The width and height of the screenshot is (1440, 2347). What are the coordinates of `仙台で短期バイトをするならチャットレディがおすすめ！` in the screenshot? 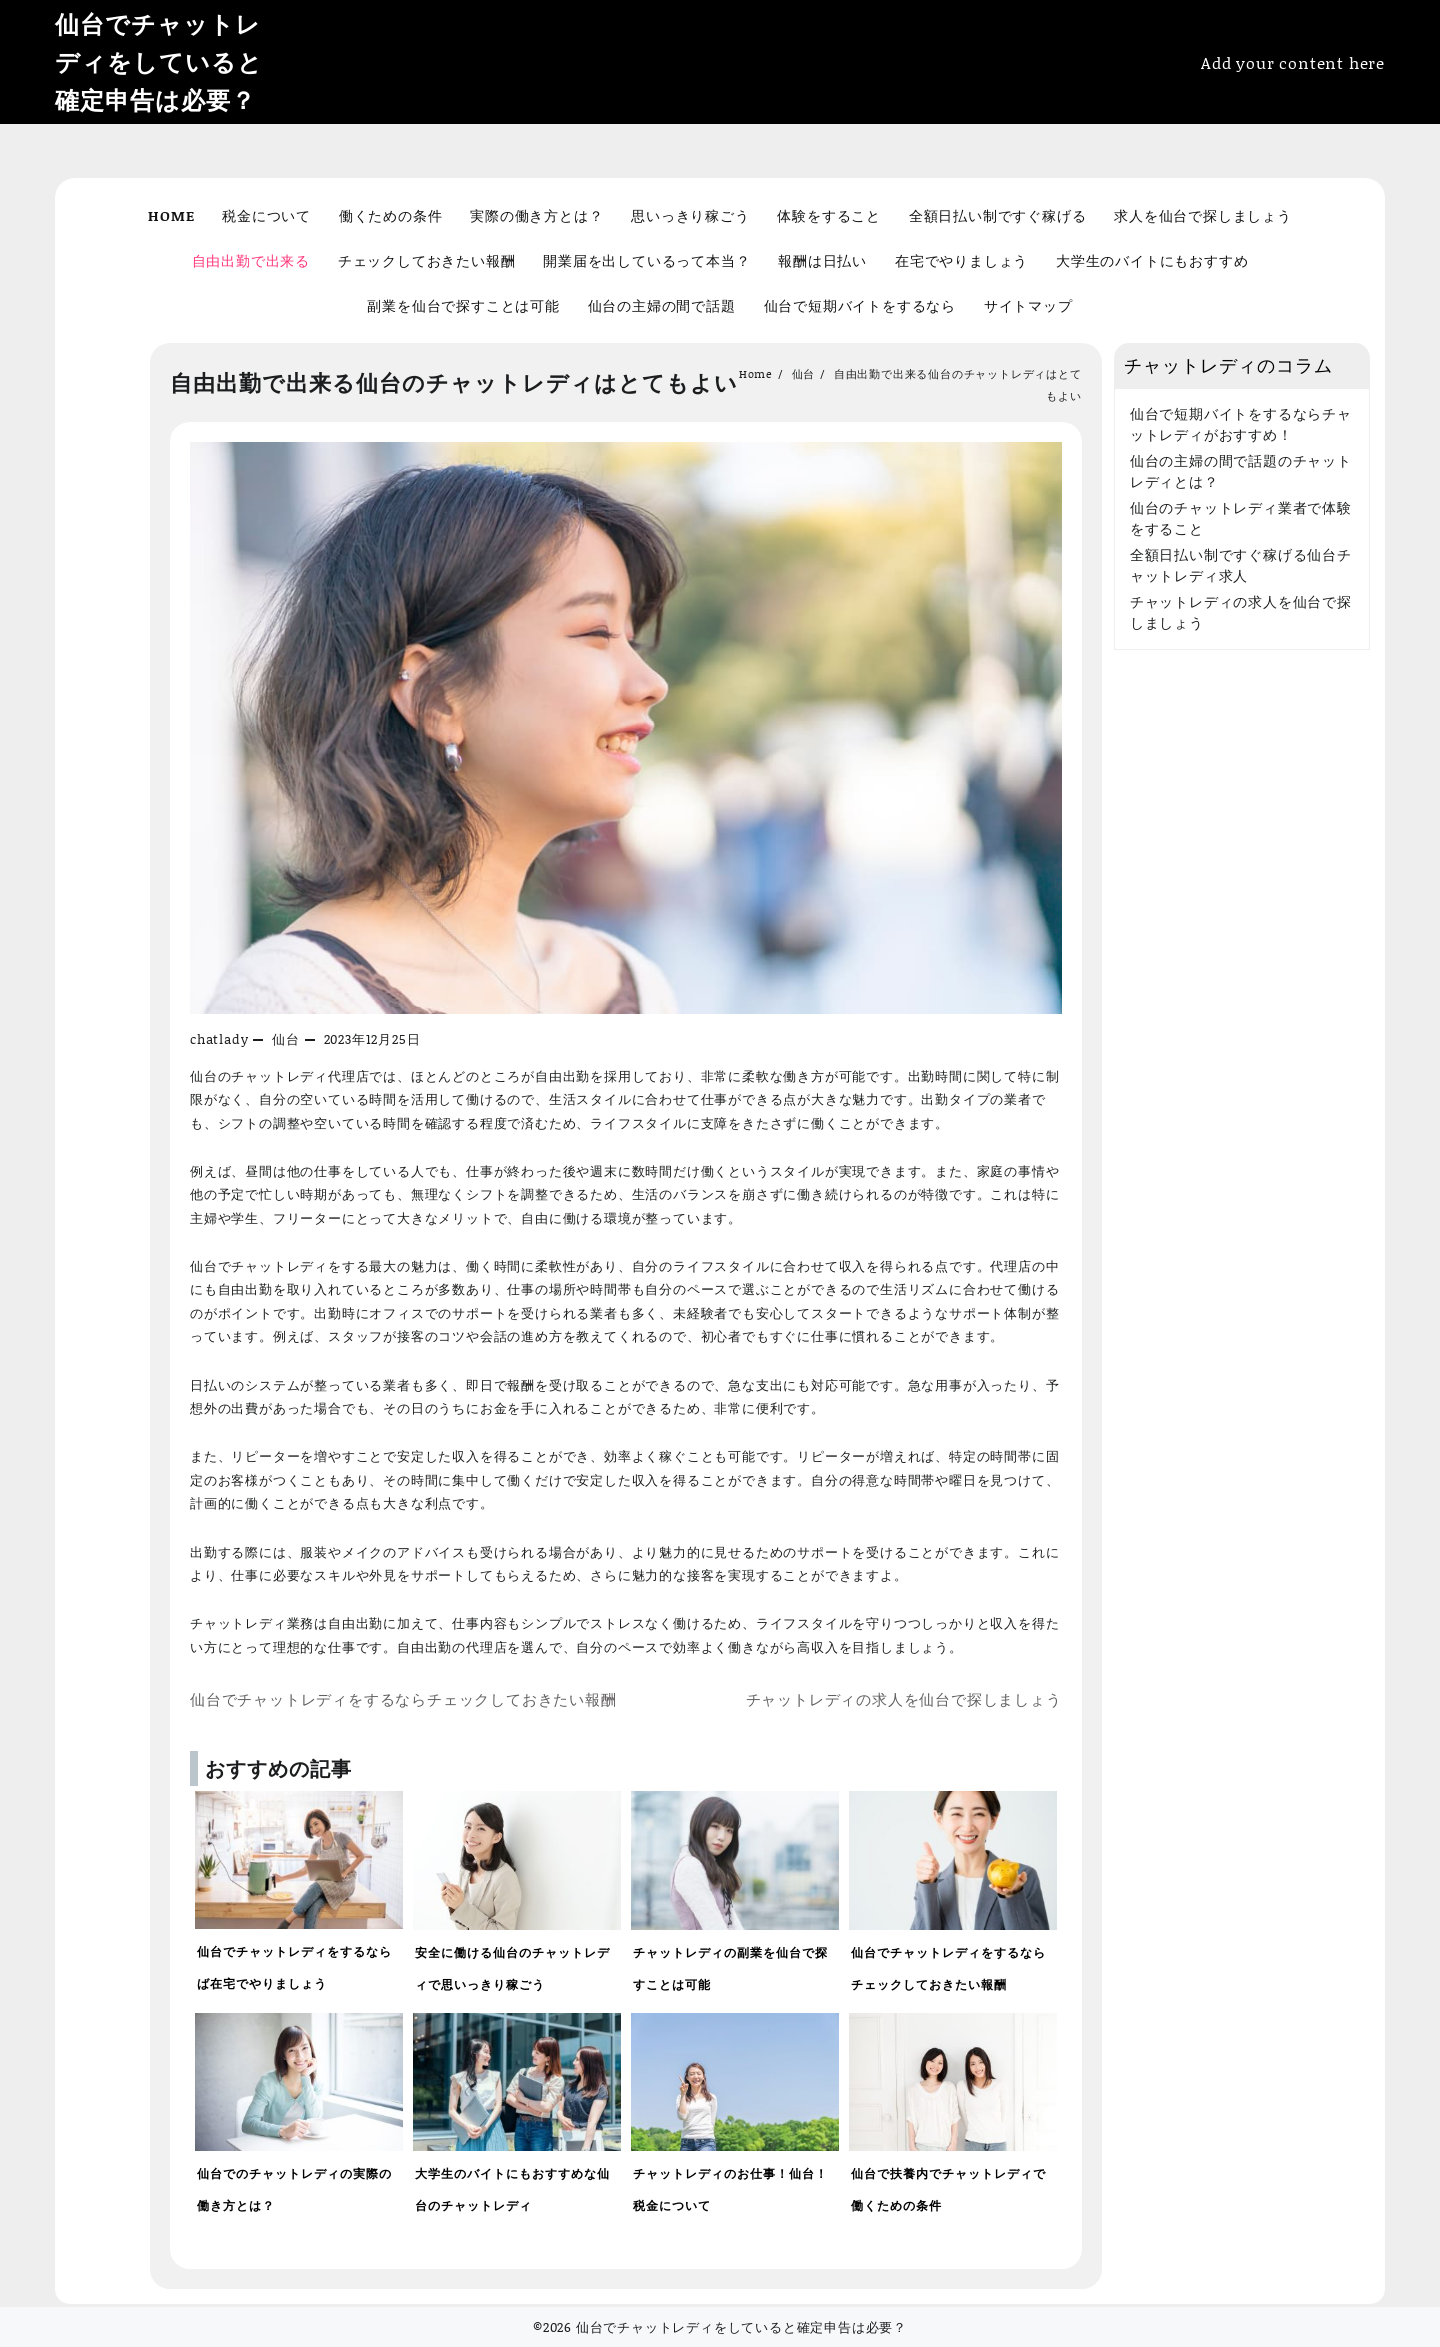 It's located at (1241, 424).